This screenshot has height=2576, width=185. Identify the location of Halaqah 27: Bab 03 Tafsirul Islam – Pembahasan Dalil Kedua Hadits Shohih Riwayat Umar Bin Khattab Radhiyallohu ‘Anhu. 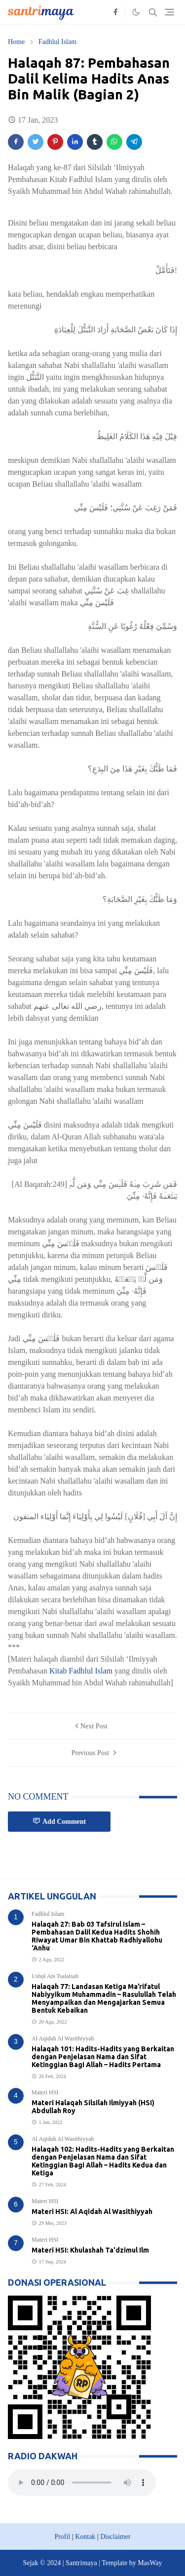
(97, 1936).